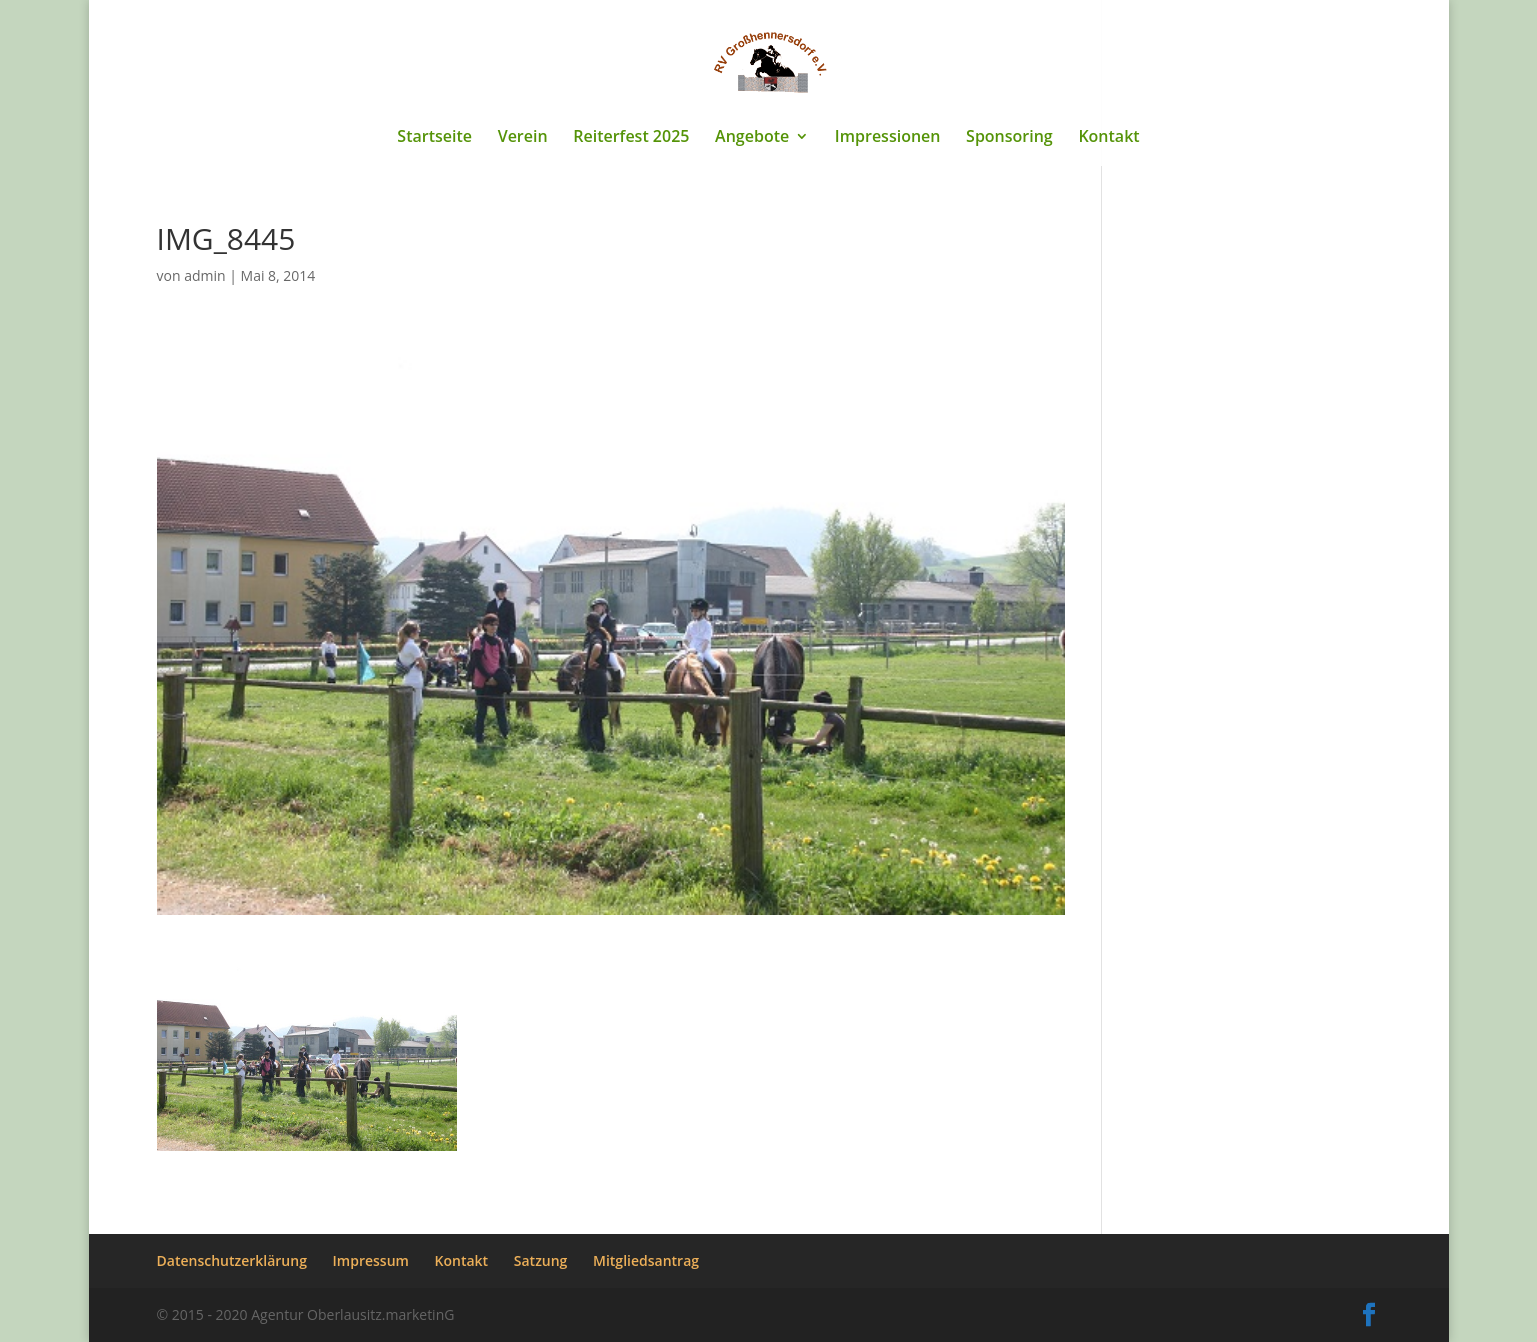 The height and width of the screenshot is (1342, 1537). Describe the element at coordinates (434, 138) in the screenshot. I see `Startseite` at that location.